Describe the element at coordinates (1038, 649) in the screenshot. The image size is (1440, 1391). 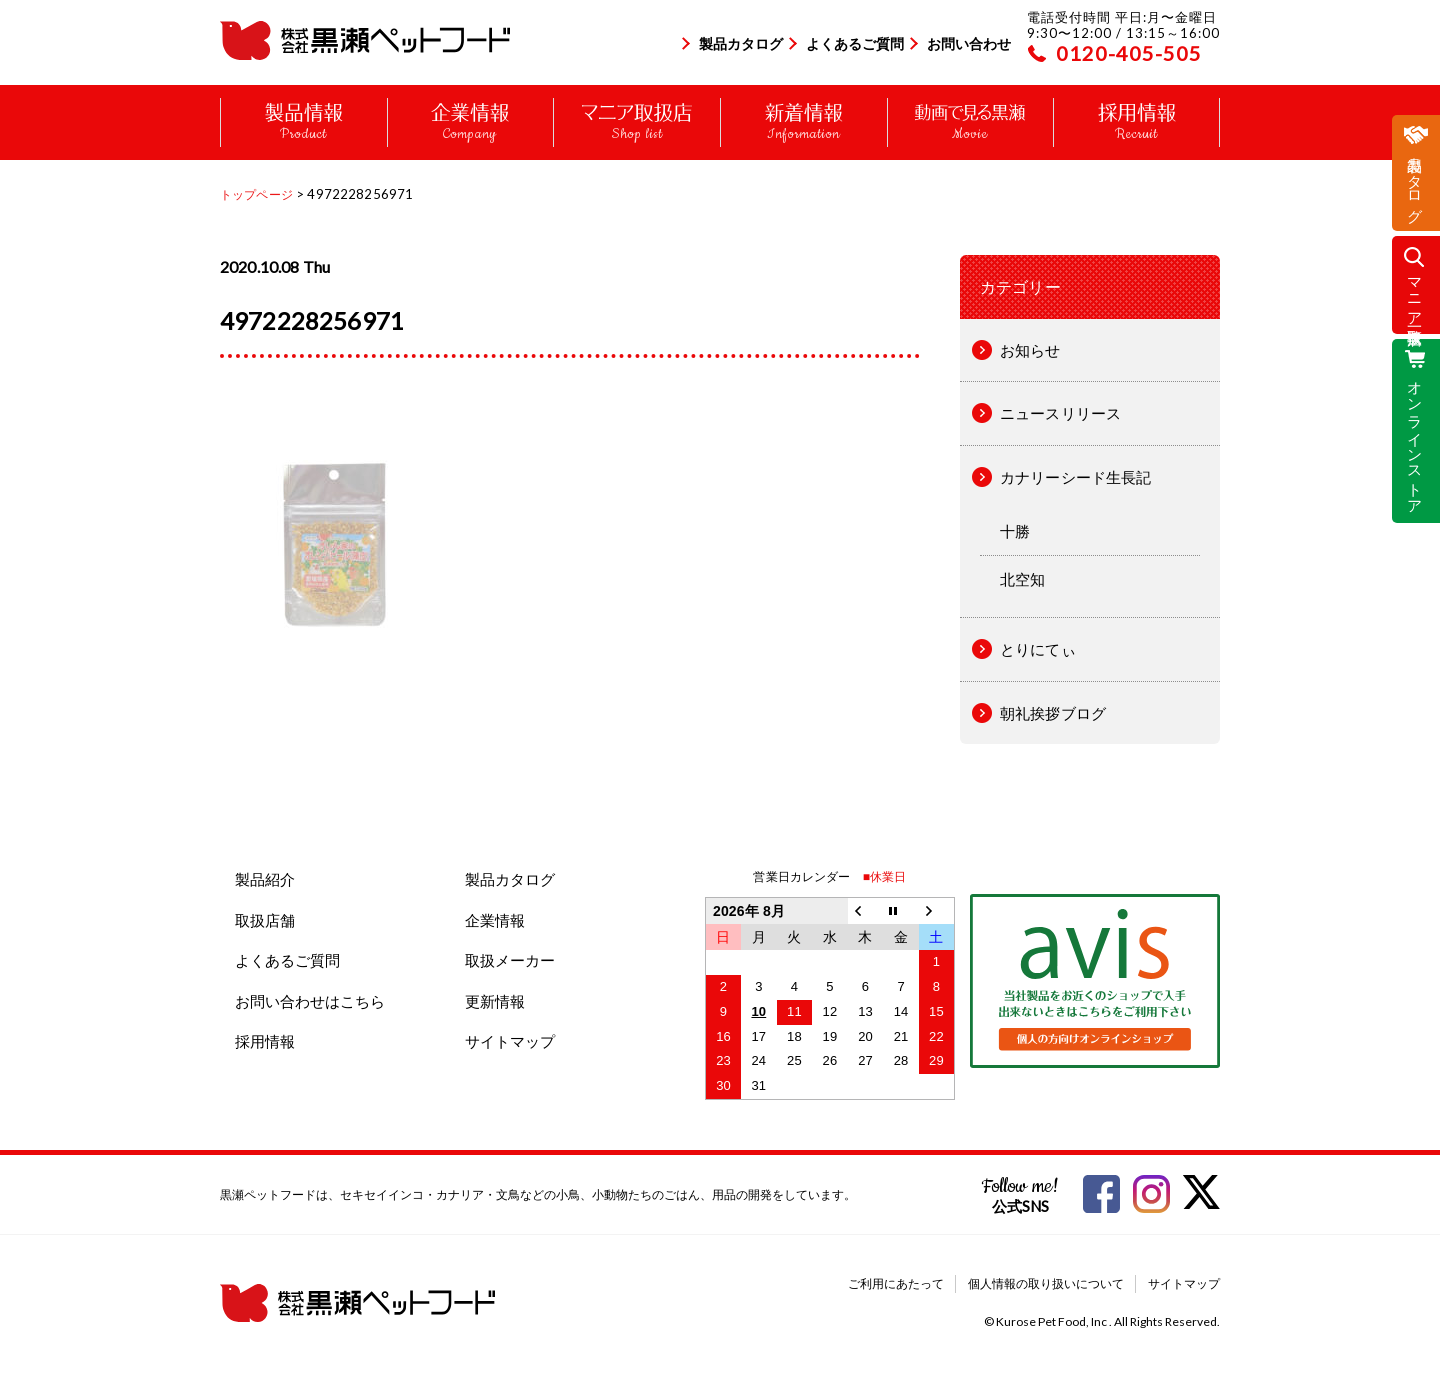
I see `とりにてぃ` at that location.